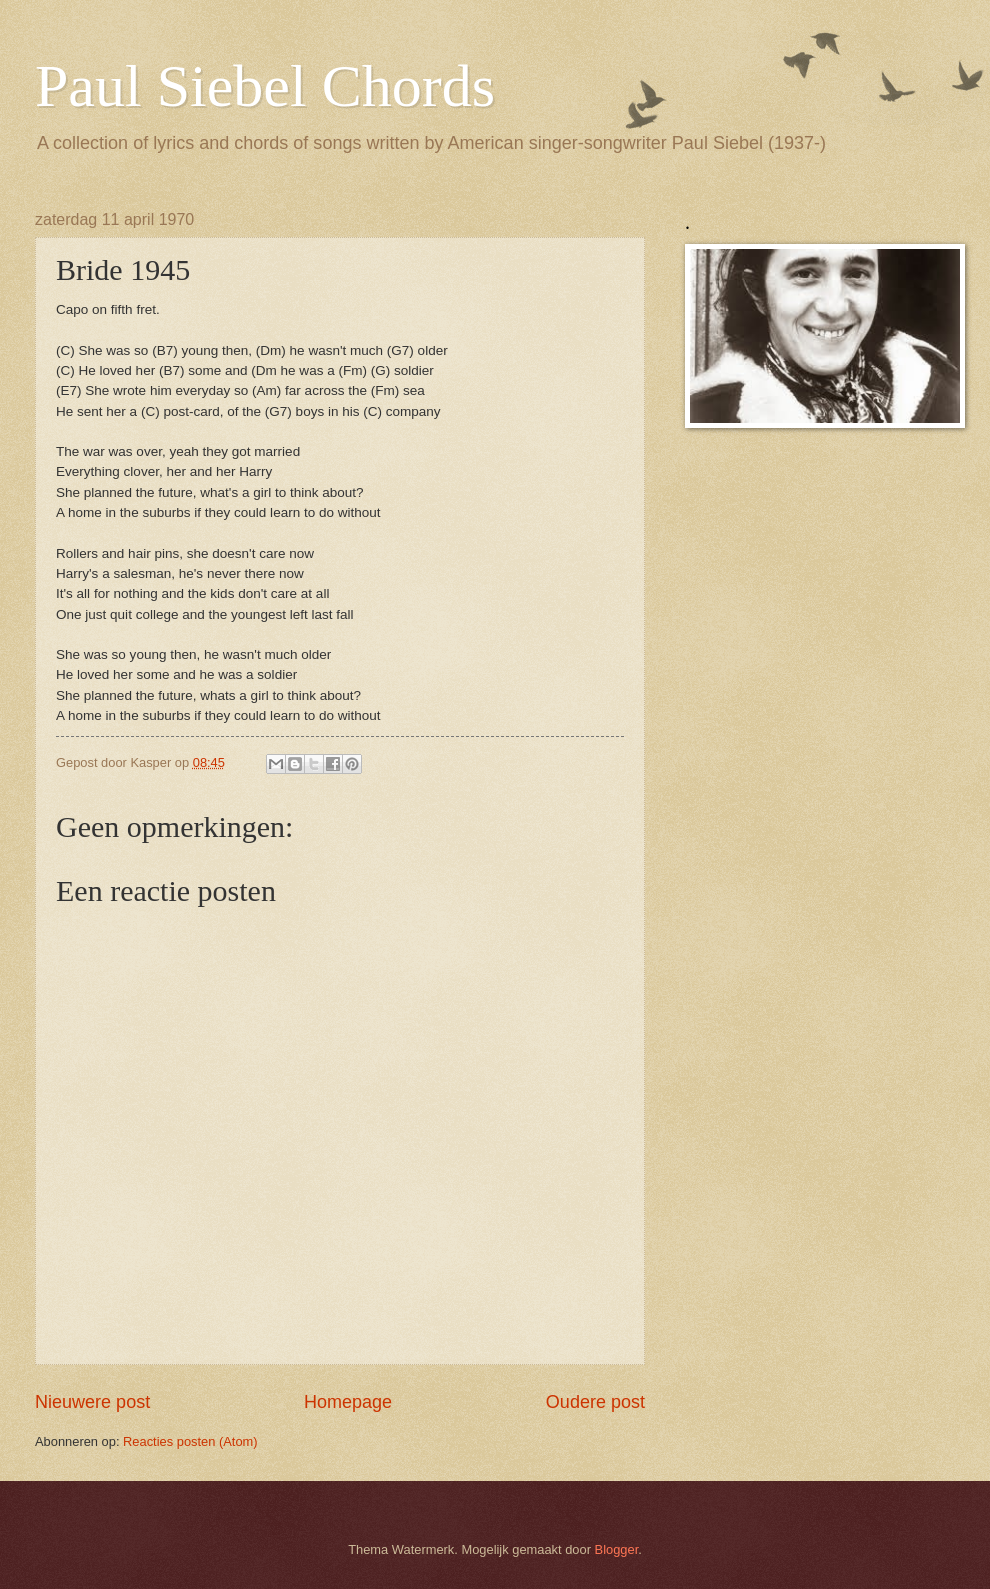  I want to click on Homepage, so click(348, 1402).